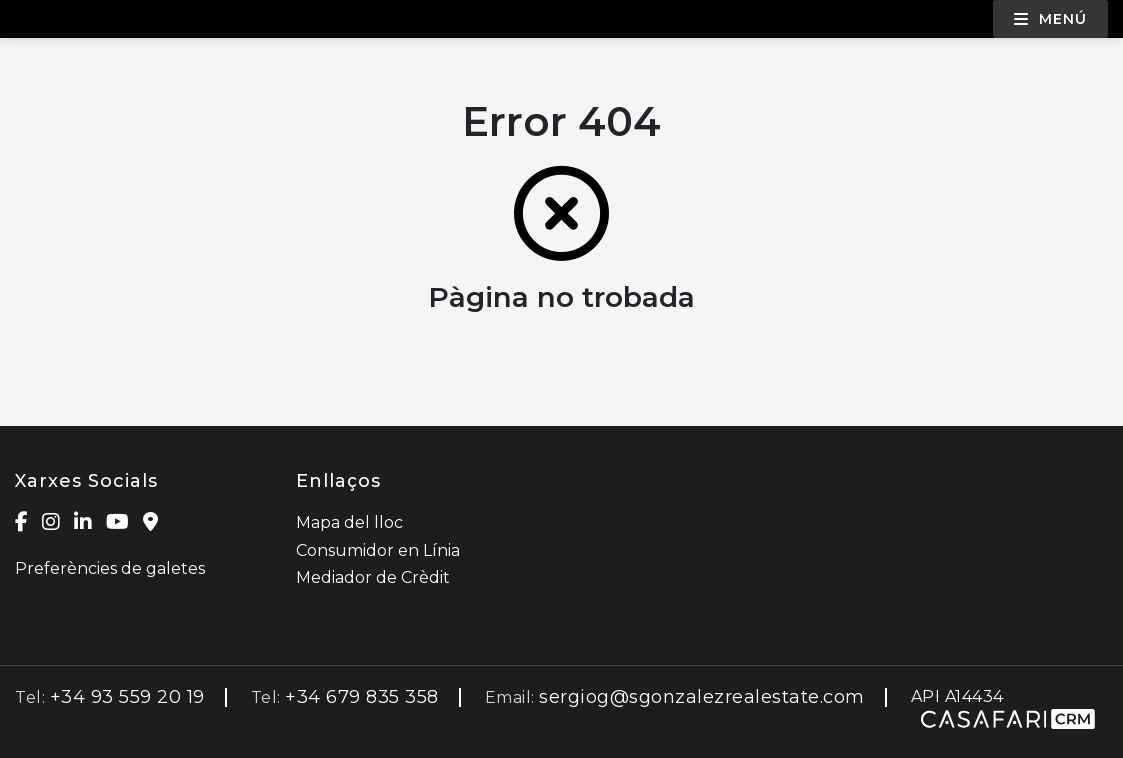 This screenshot has width=1123, height=758. Describe the element at coordinates (373, 577) in the screenshot. I see `Mediador de Crèdit` at that location.